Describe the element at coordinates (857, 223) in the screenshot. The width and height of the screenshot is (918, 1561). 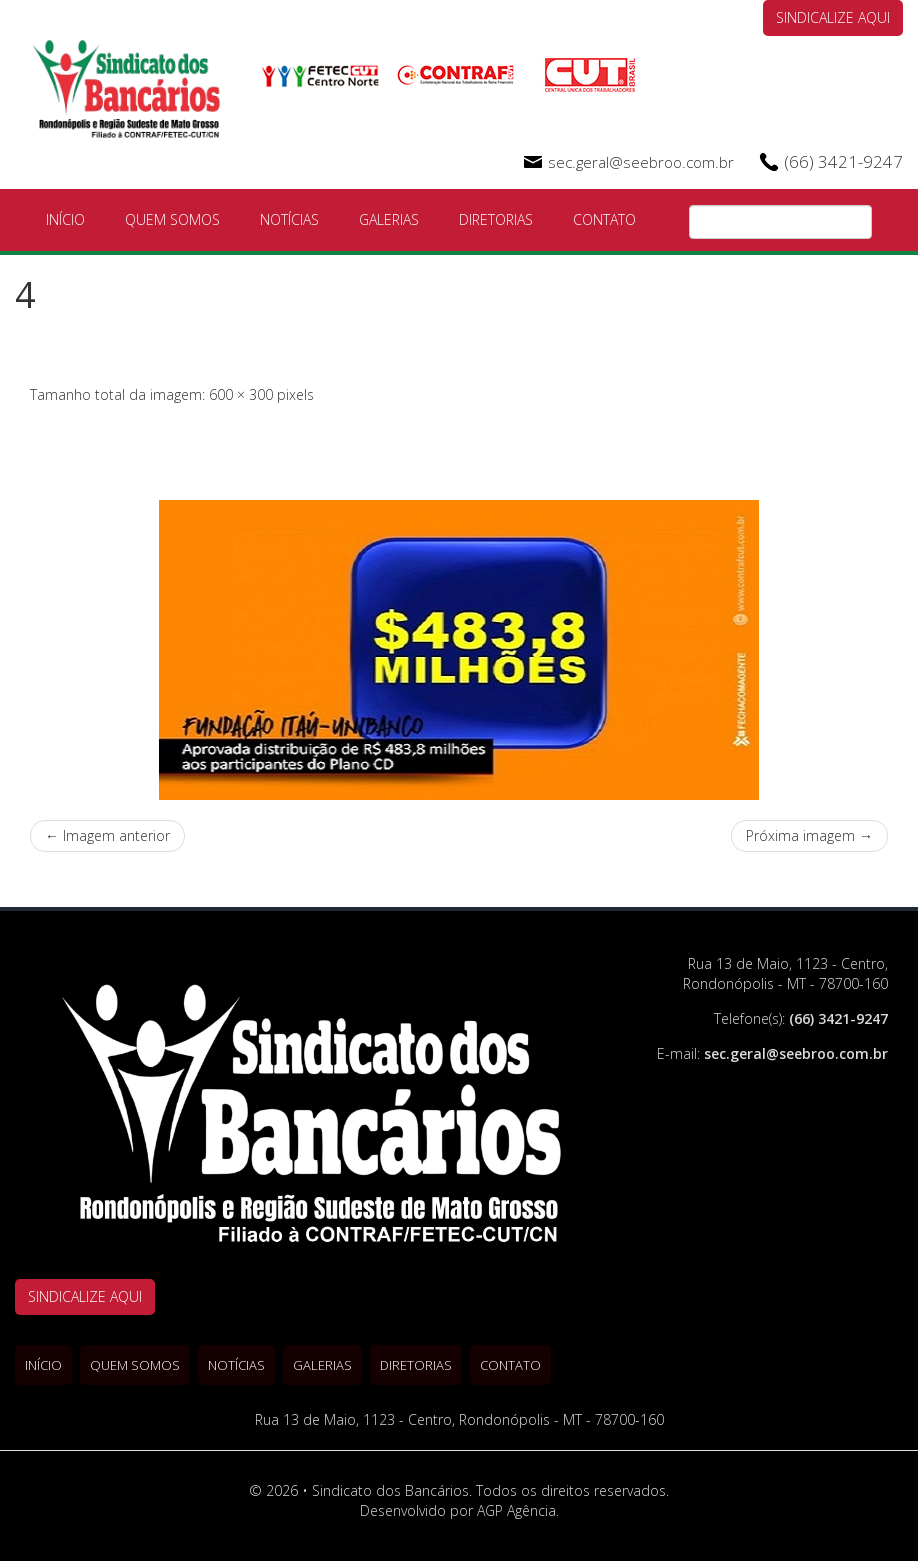
I see `Pesquisa` at that location.